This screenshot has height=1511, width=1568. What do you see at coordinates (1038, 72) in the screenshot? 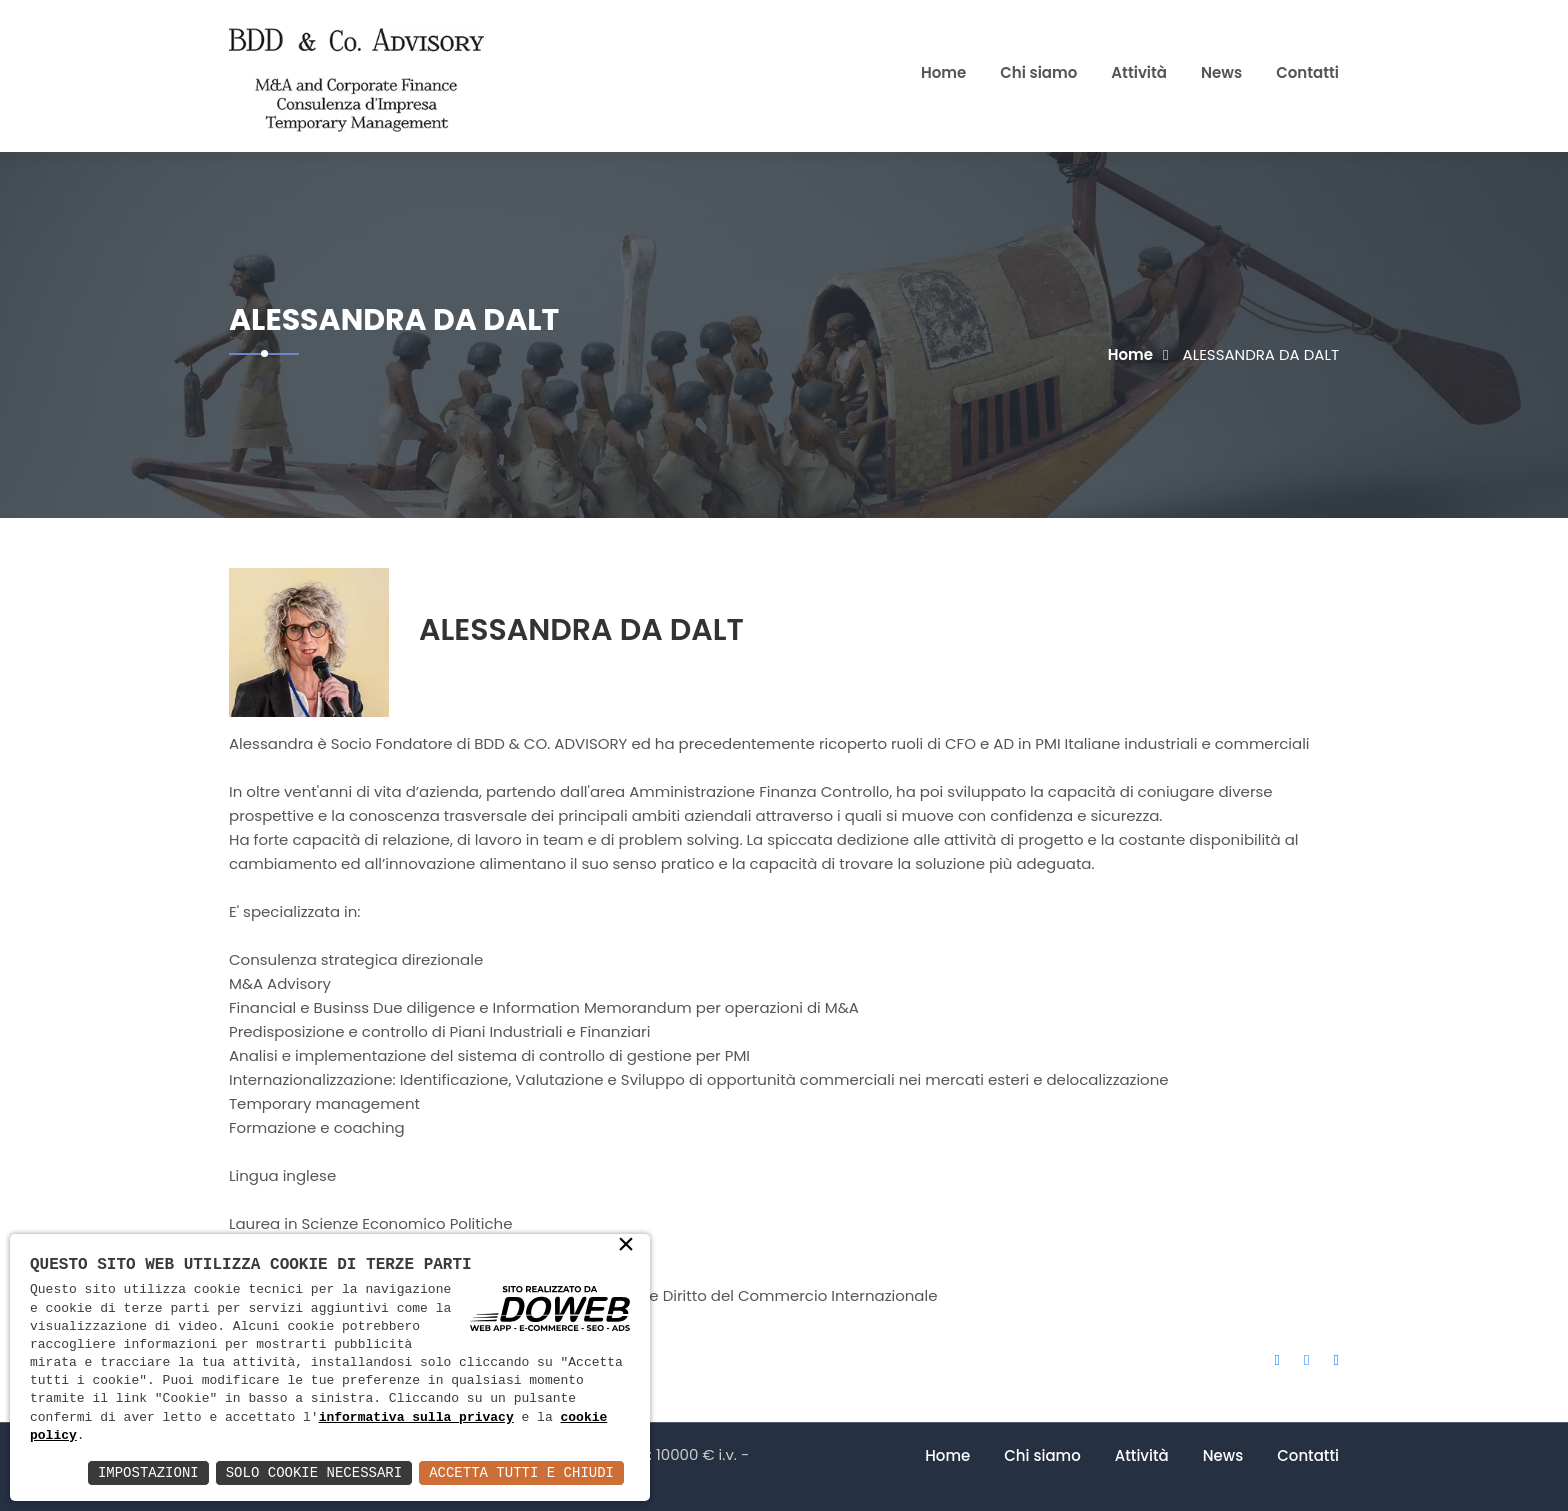
I see `Chi siamo` at bounding box center [1038, 72].